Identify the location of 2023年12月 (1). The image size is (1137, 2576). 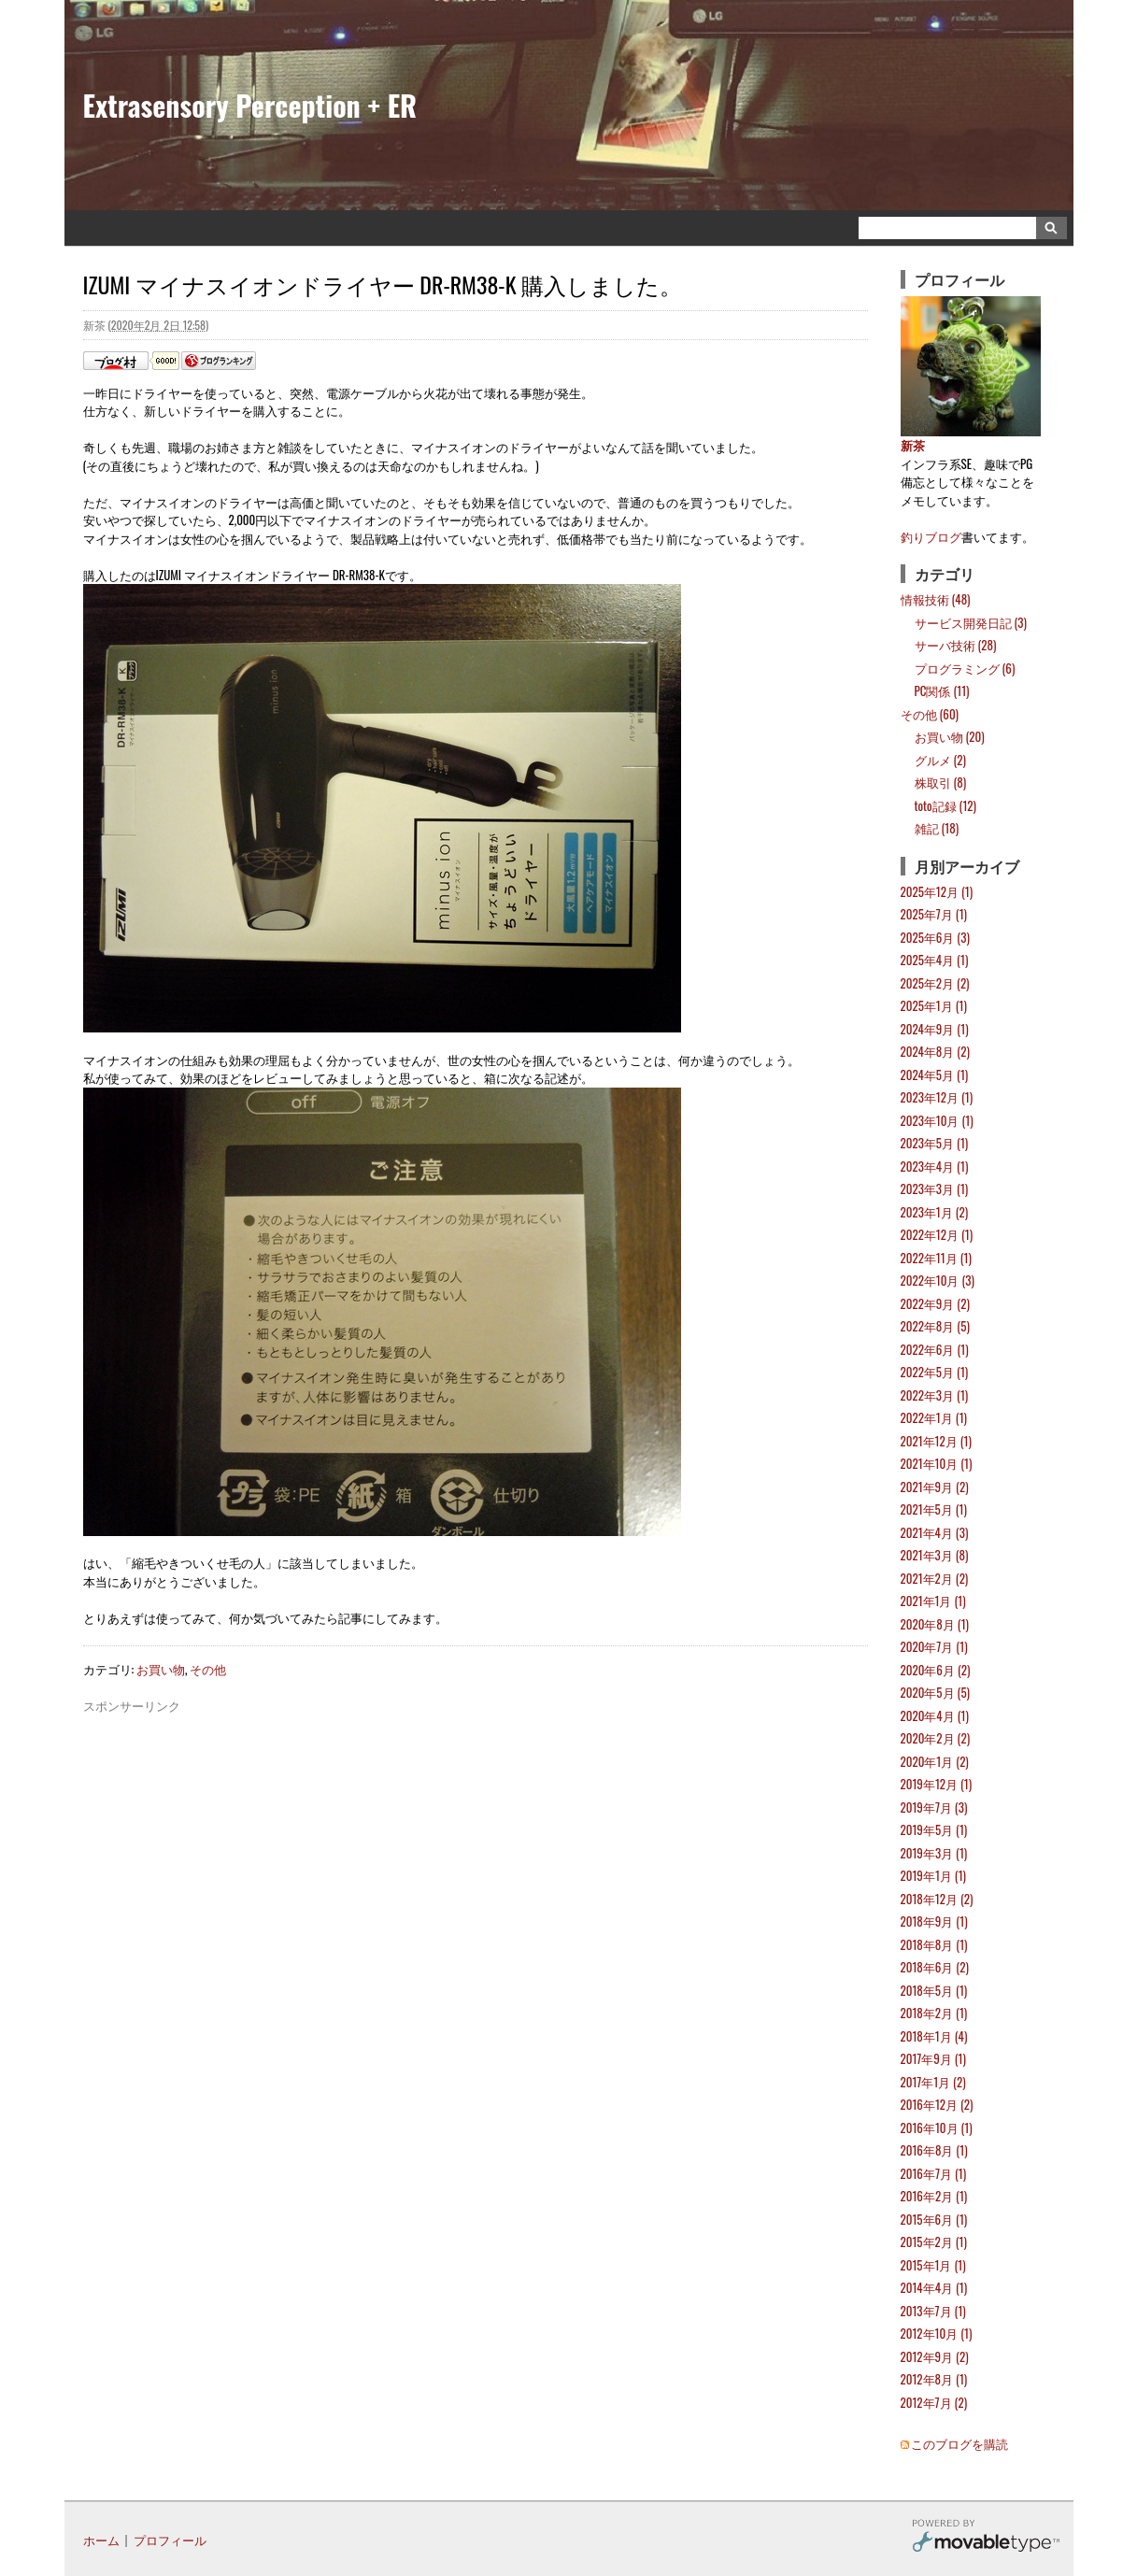
(937, 1097).